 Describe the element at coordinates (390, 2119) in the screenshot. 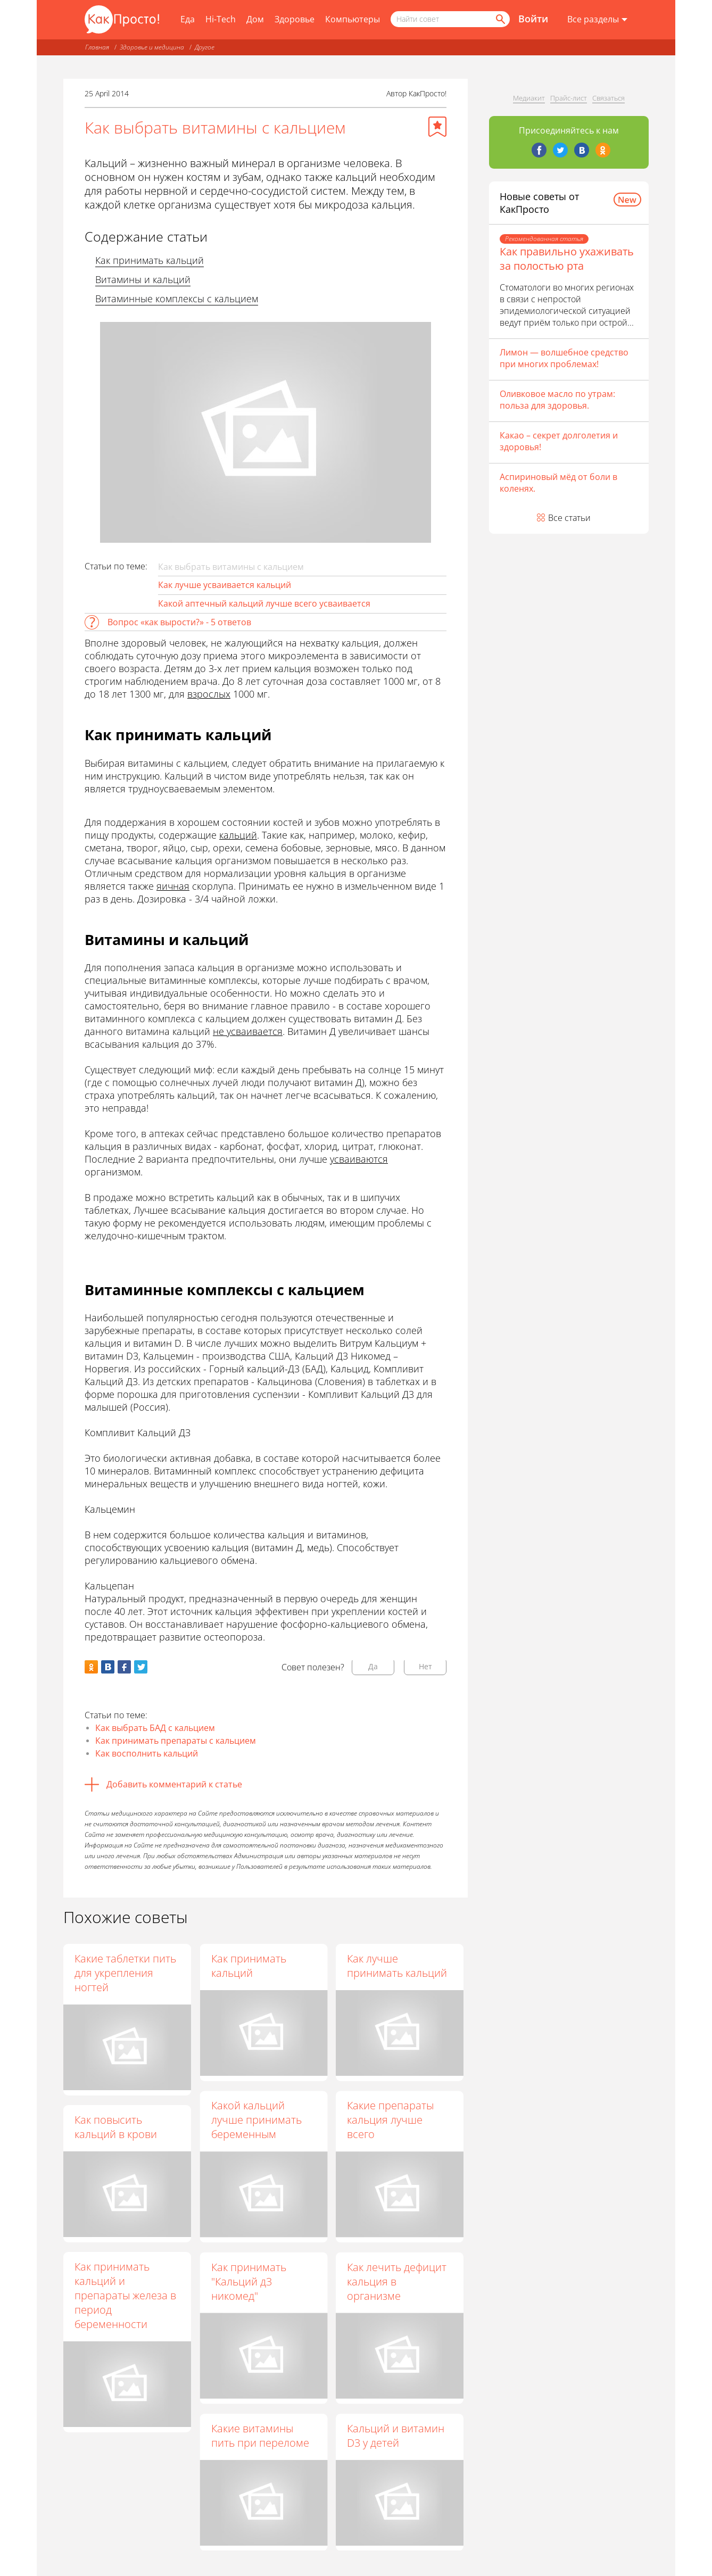

I see `Какие препараты кальция лучше всего` at that location.